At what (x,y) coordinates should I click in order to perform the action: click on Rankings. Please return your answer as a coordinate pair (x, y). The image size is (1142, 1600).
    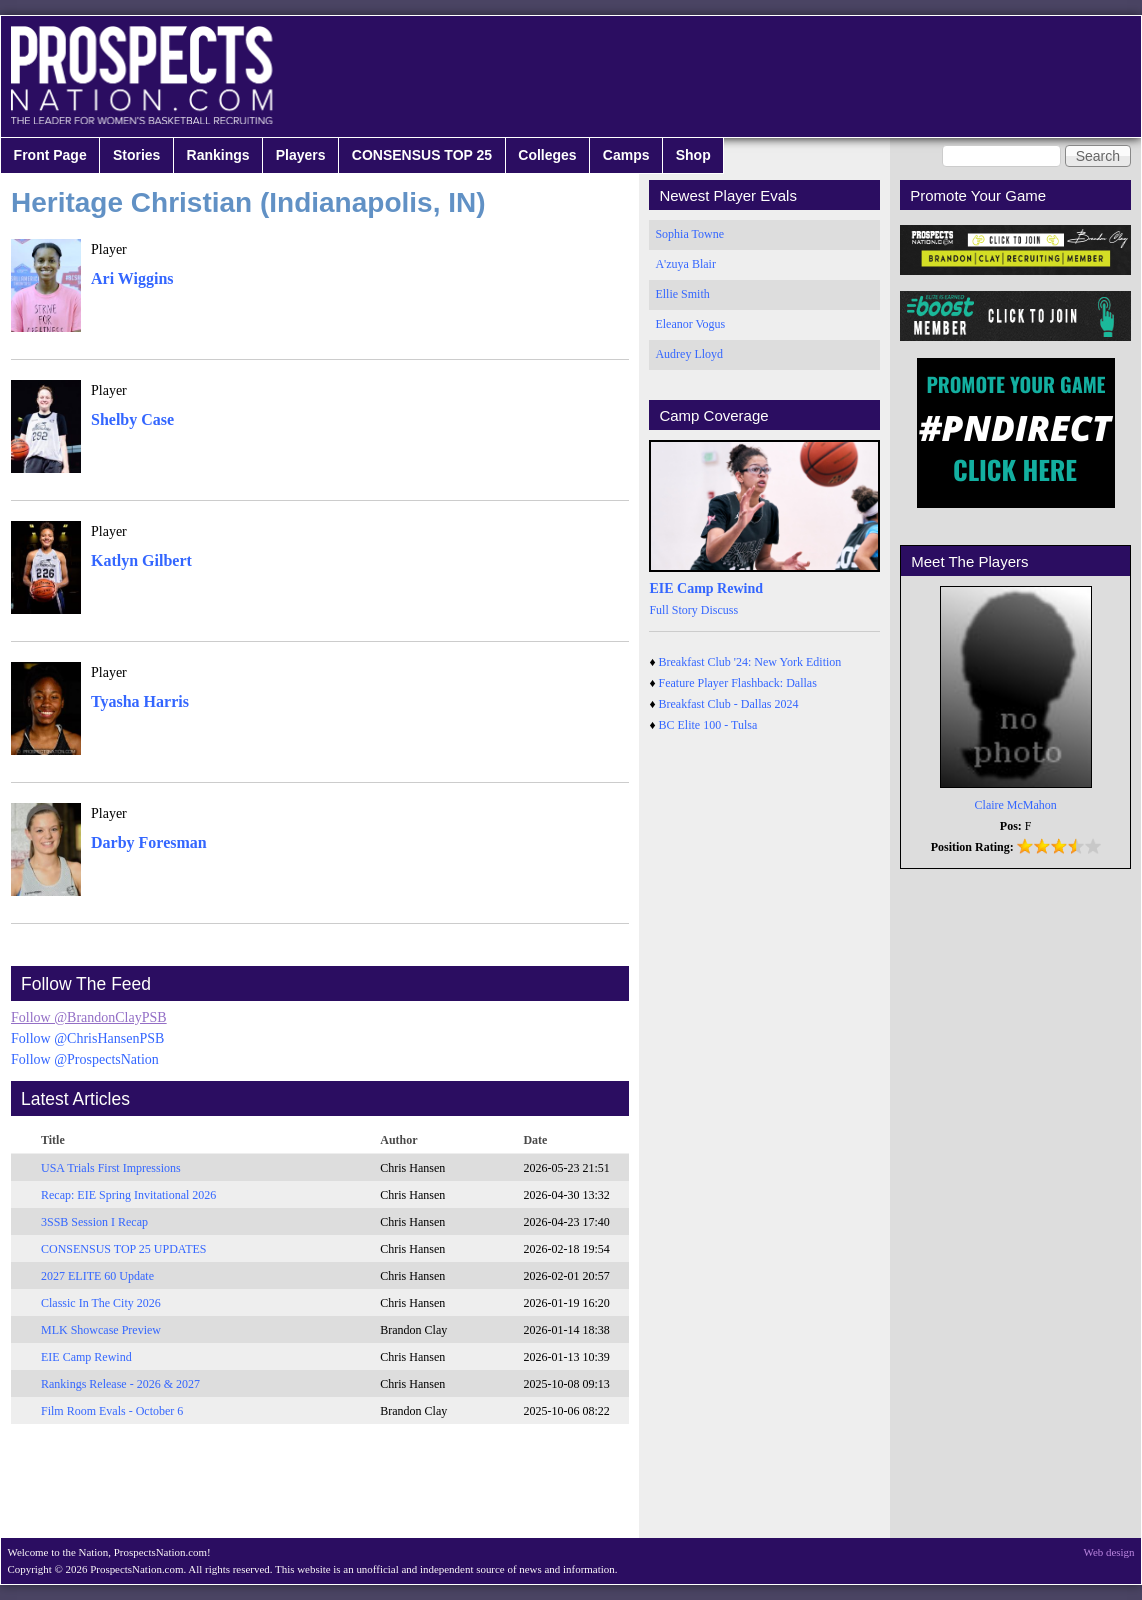
    Looking at the image, I should click on (218, 155).